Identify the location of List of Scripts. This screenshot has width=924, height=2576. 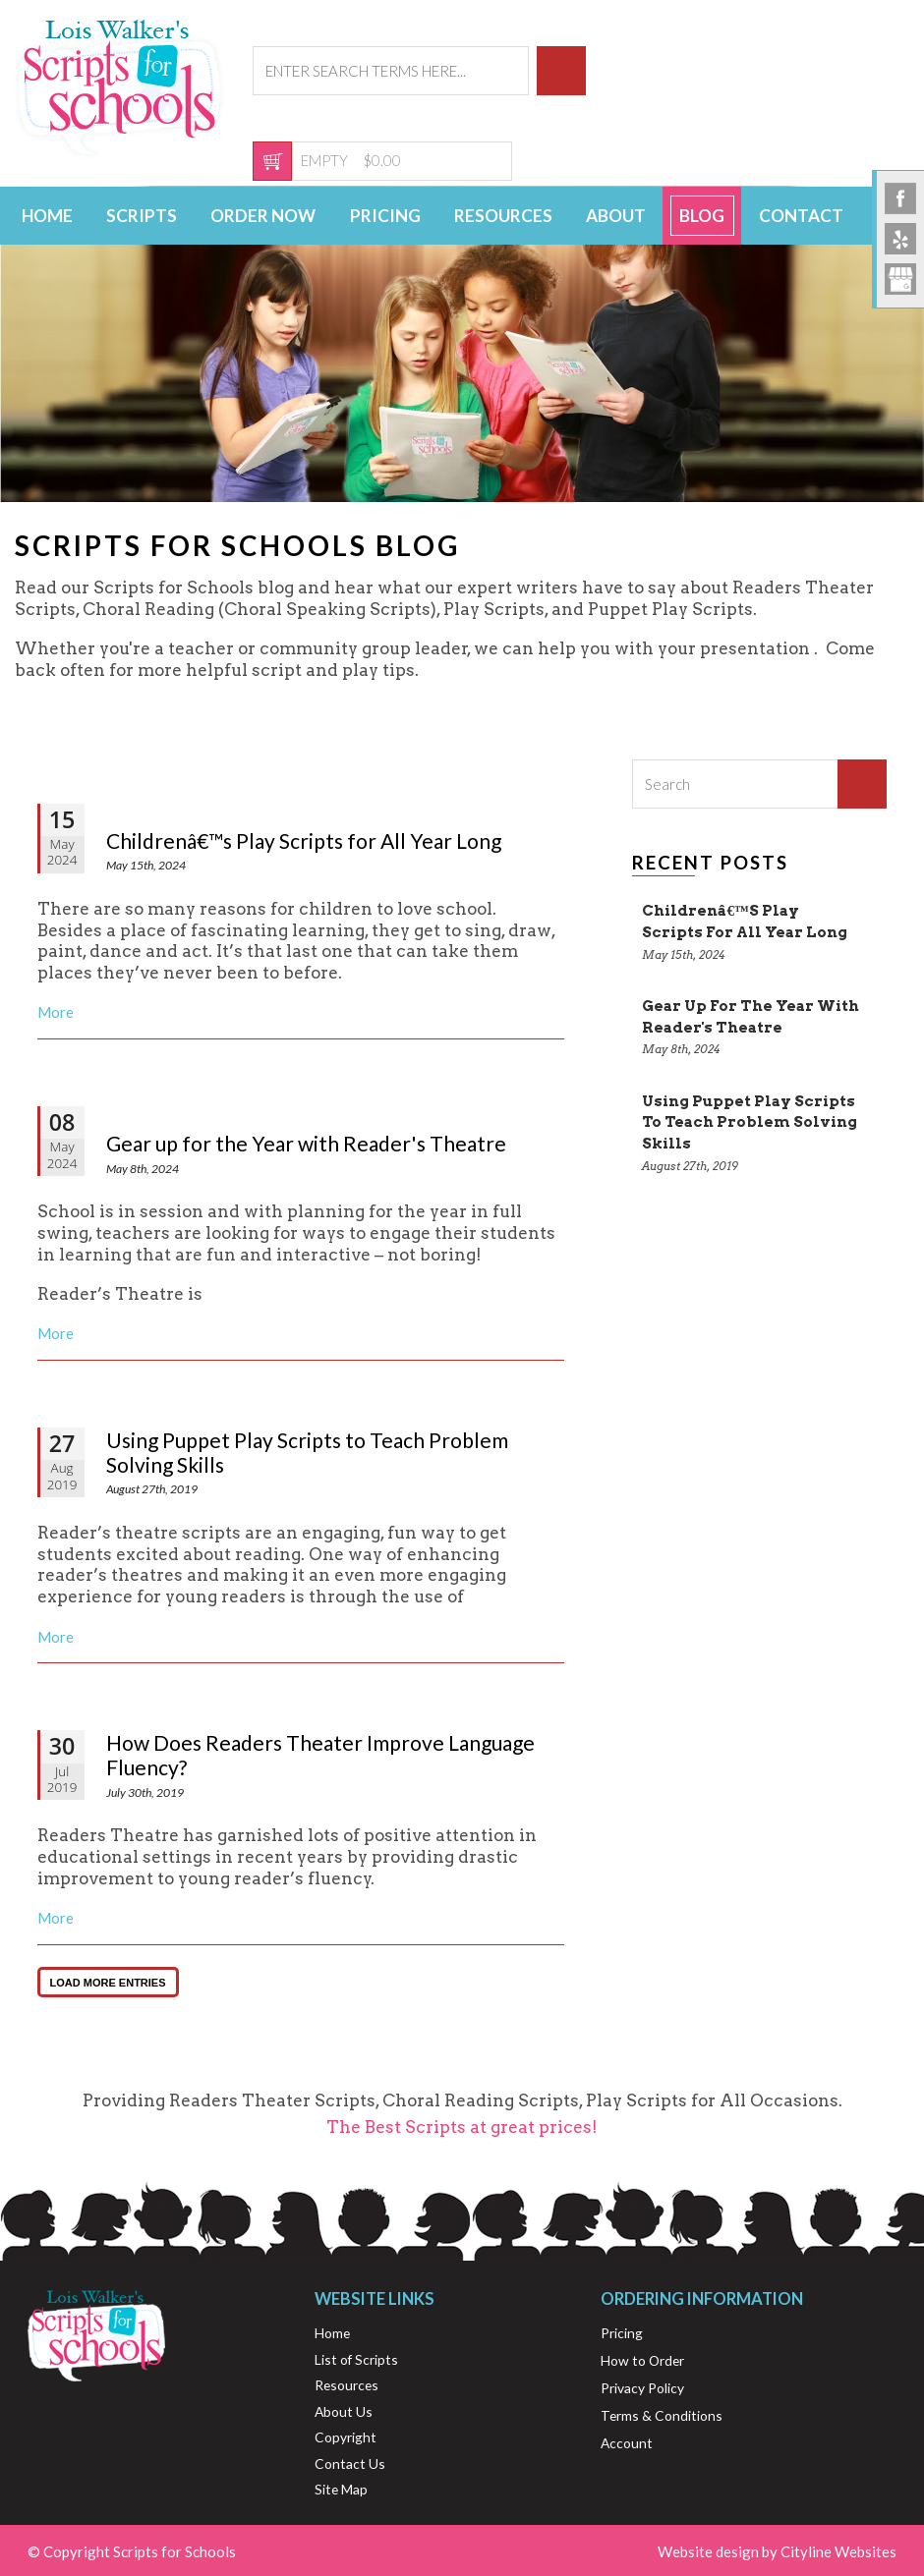
(356, 2359).